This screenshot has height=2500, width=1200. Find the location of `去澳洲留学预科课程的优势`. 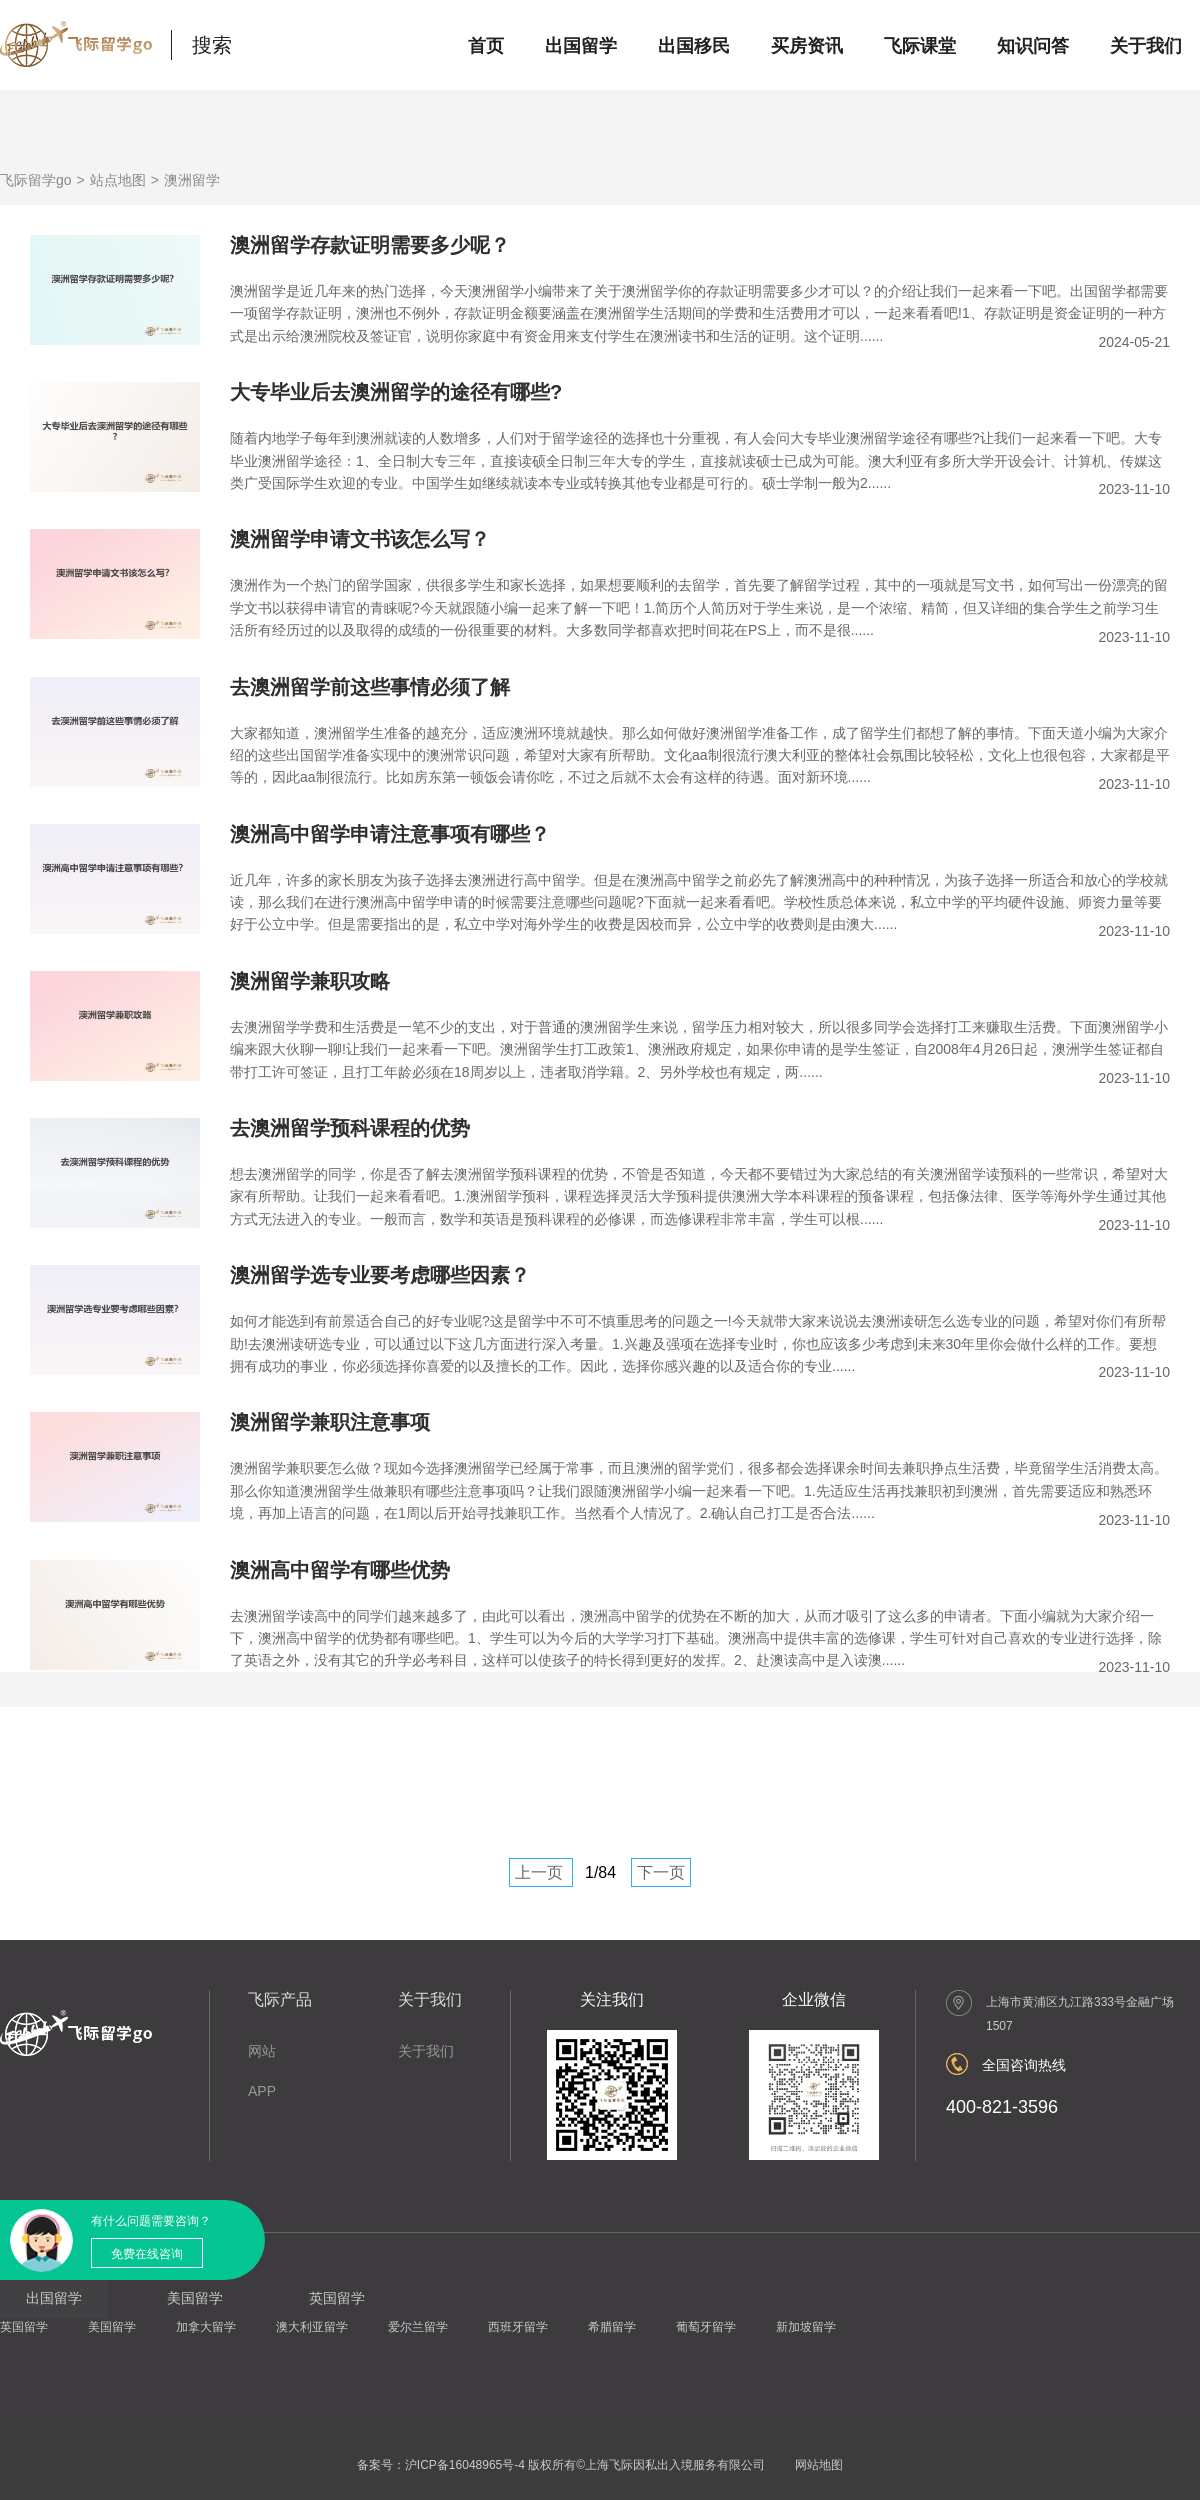

去澳洲留学预科课程的优势 is located at coordinates (350, 1128).